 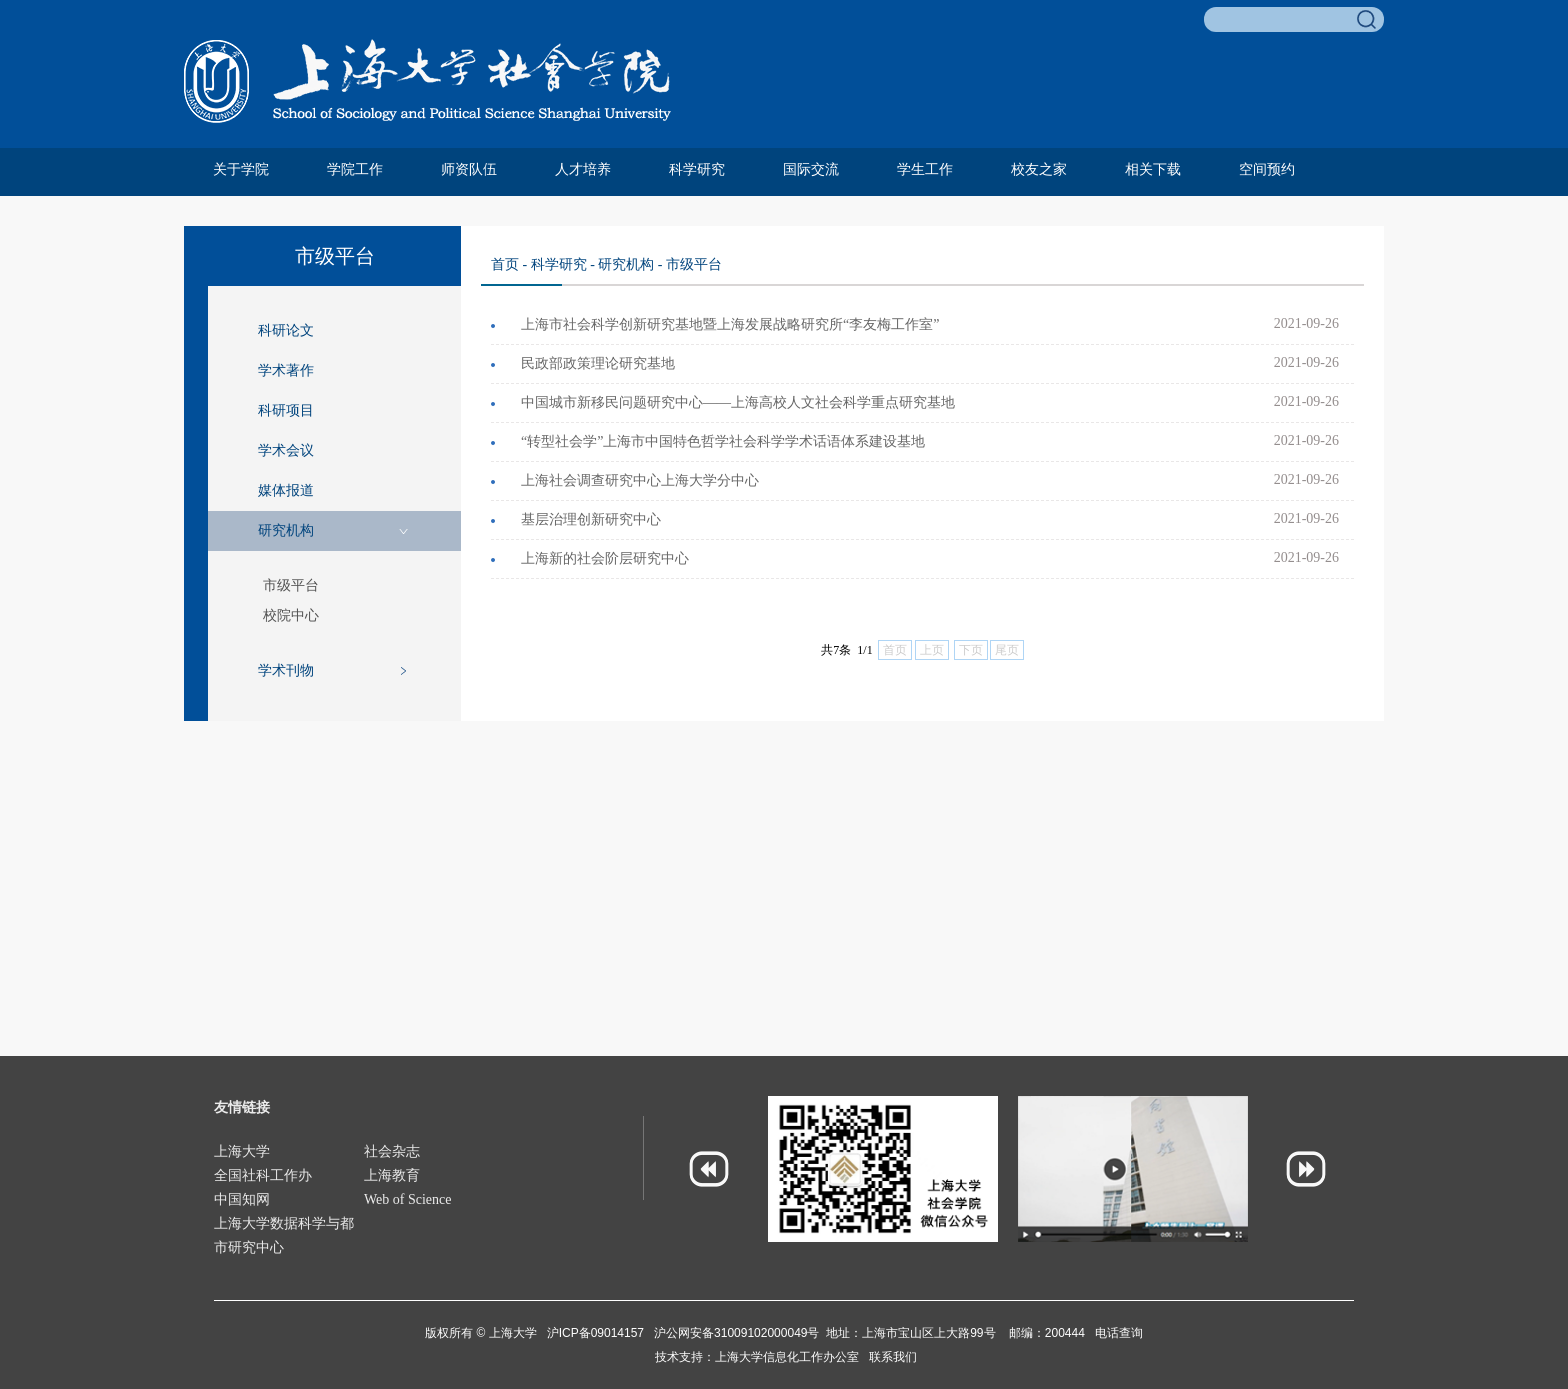 I want to click on 首页, so click(x=505, y=264).